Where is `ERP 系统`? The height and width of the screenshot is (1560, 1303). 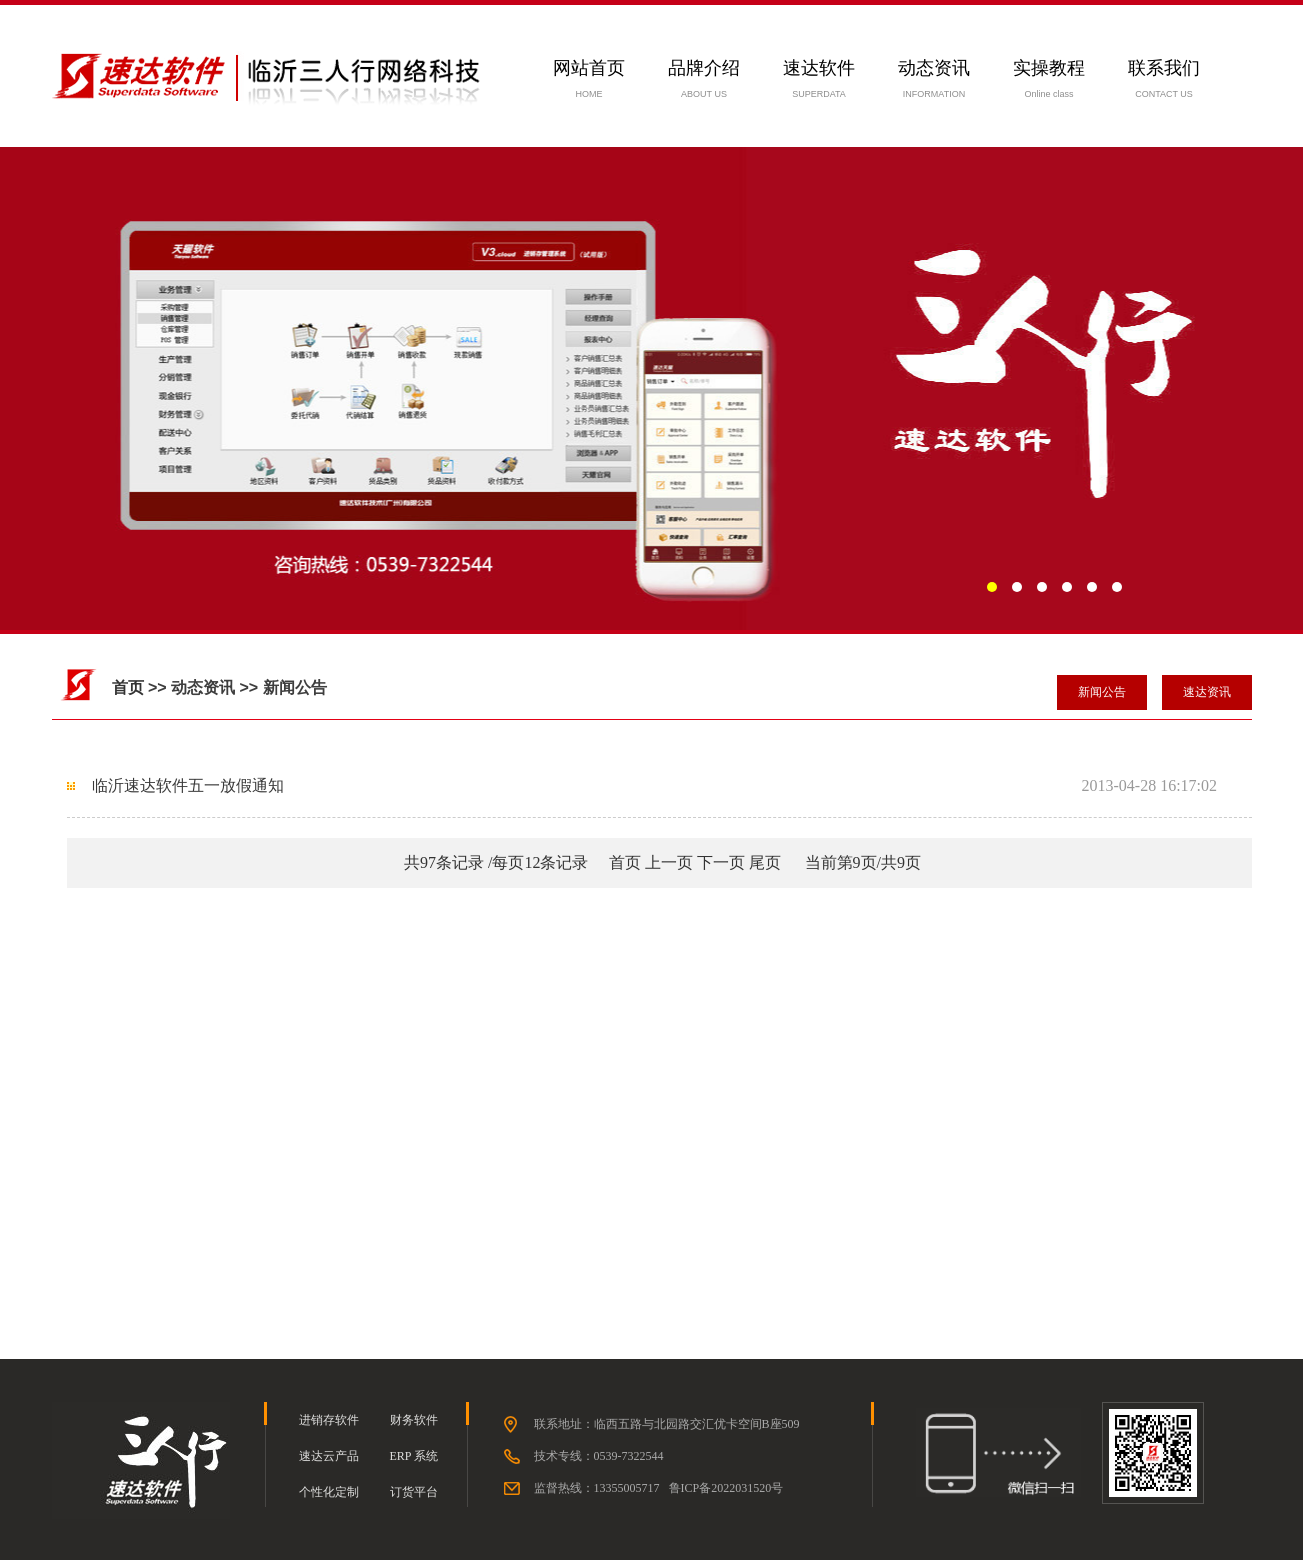
ERP 系统 is located at coordinates (414, 1456).